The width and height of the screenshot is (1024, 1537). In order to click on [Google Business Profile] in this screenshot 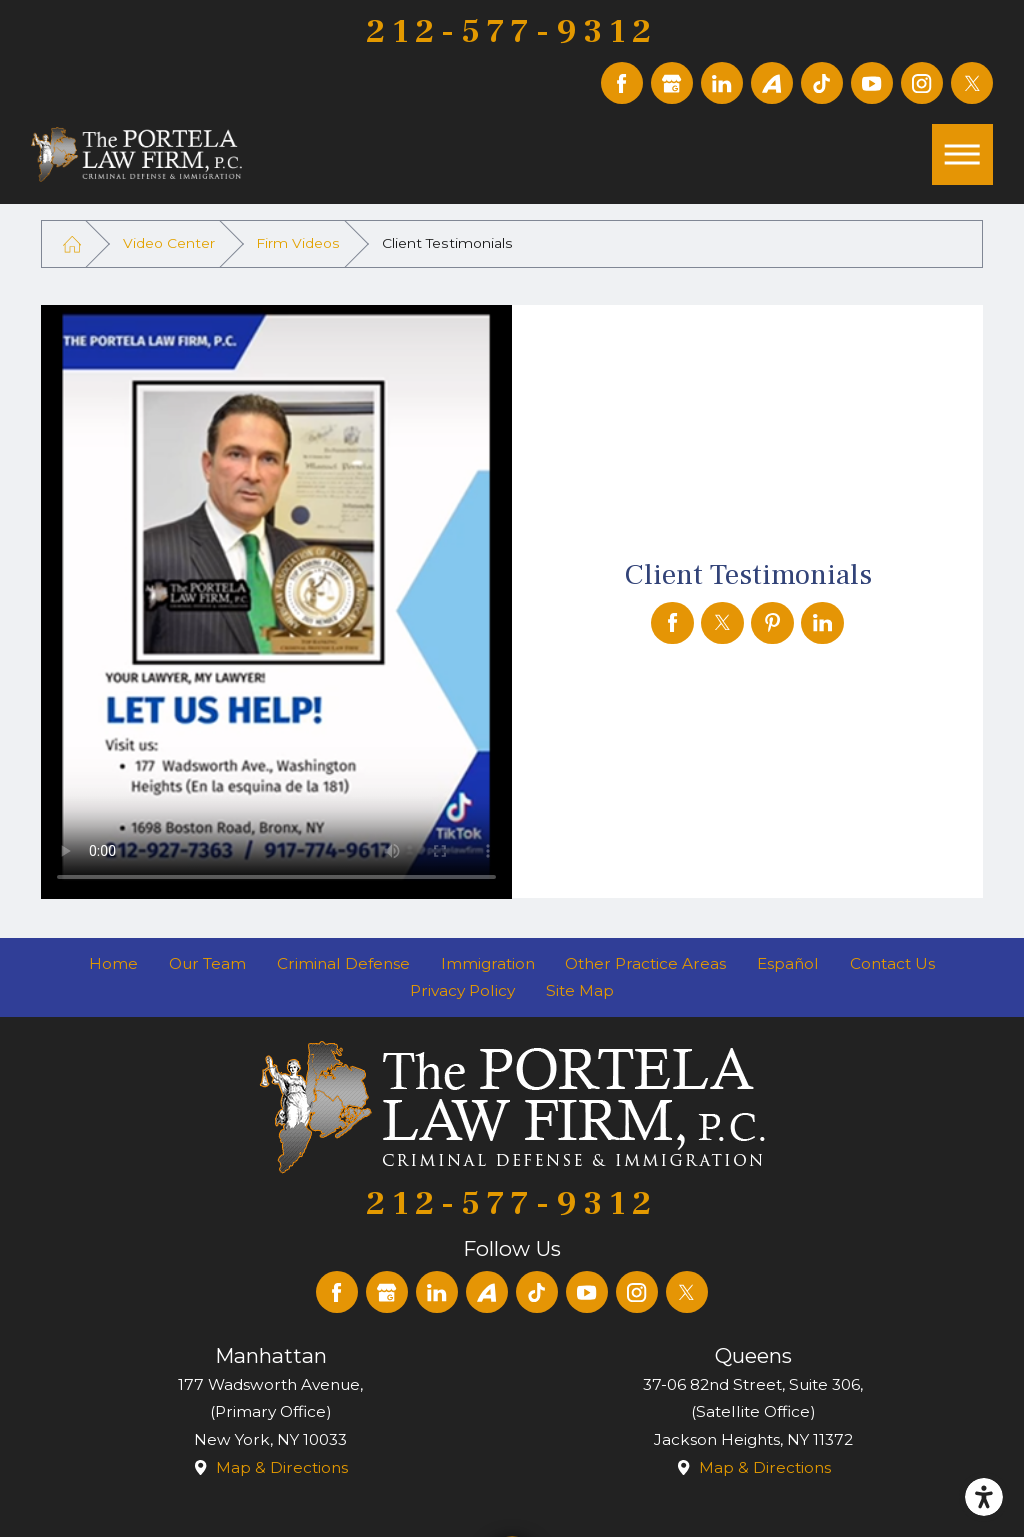, I will do `click(672, 83)`.